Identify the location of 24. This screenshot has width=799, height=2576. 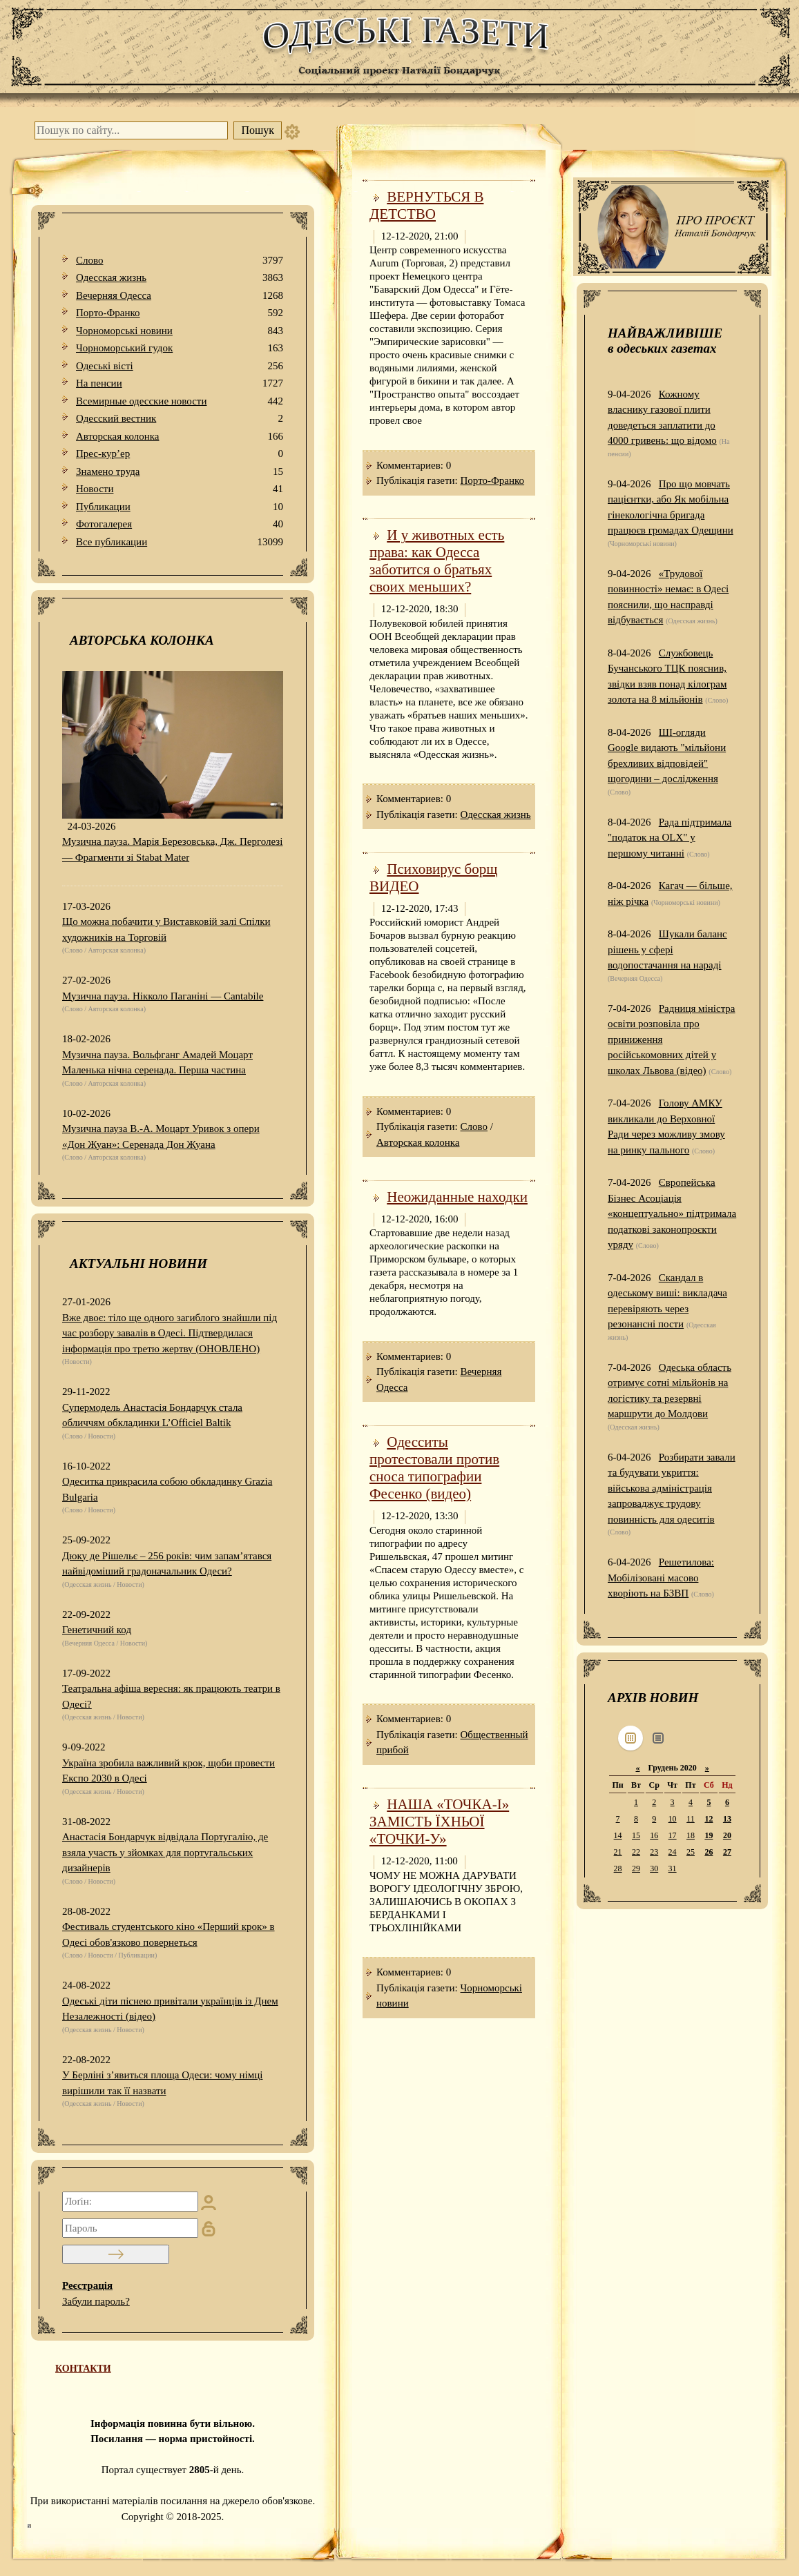
(672, 1852).